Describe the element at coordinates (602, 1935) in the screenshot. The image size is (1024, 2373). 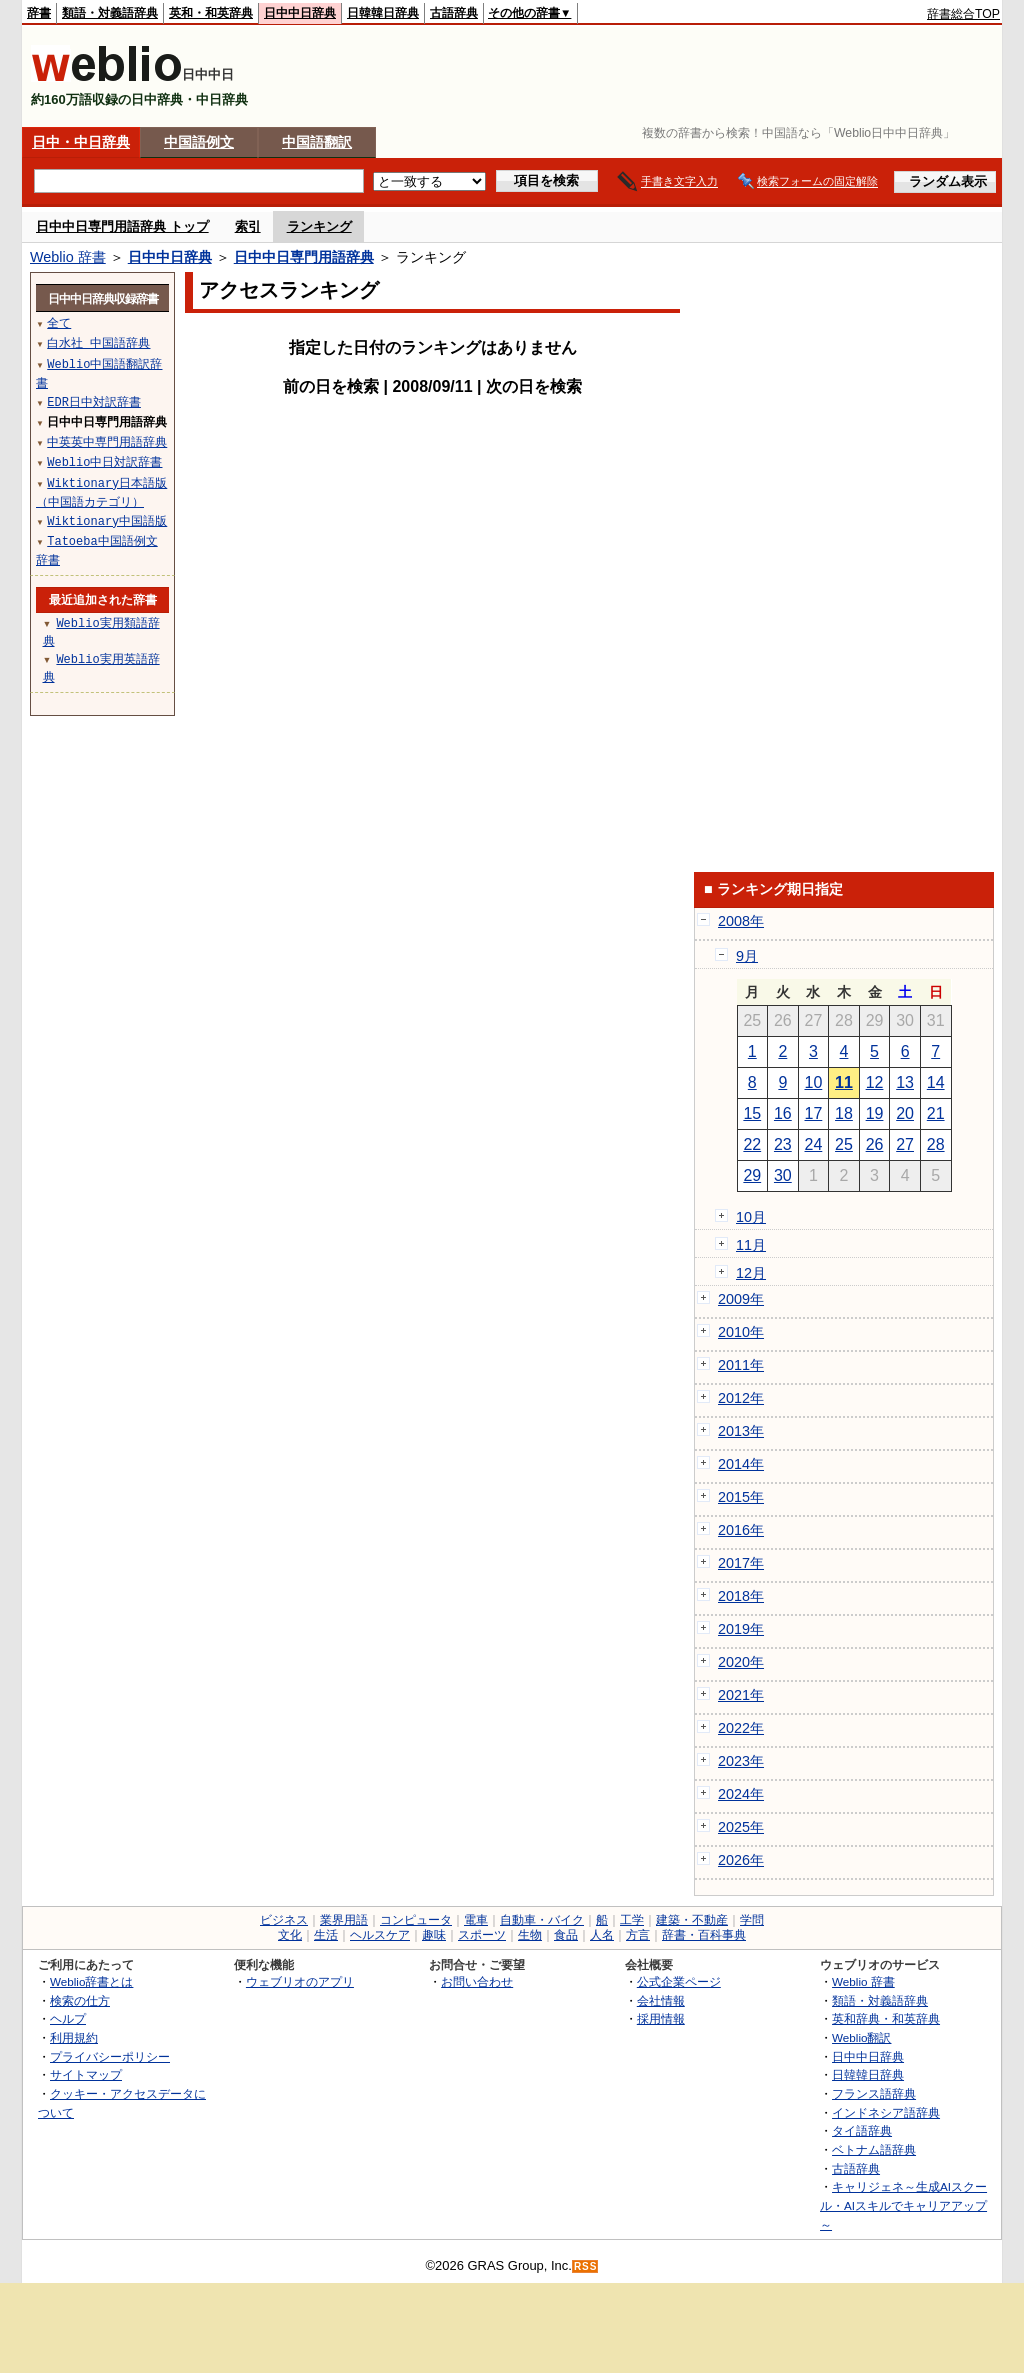
I see `人名` at that location.